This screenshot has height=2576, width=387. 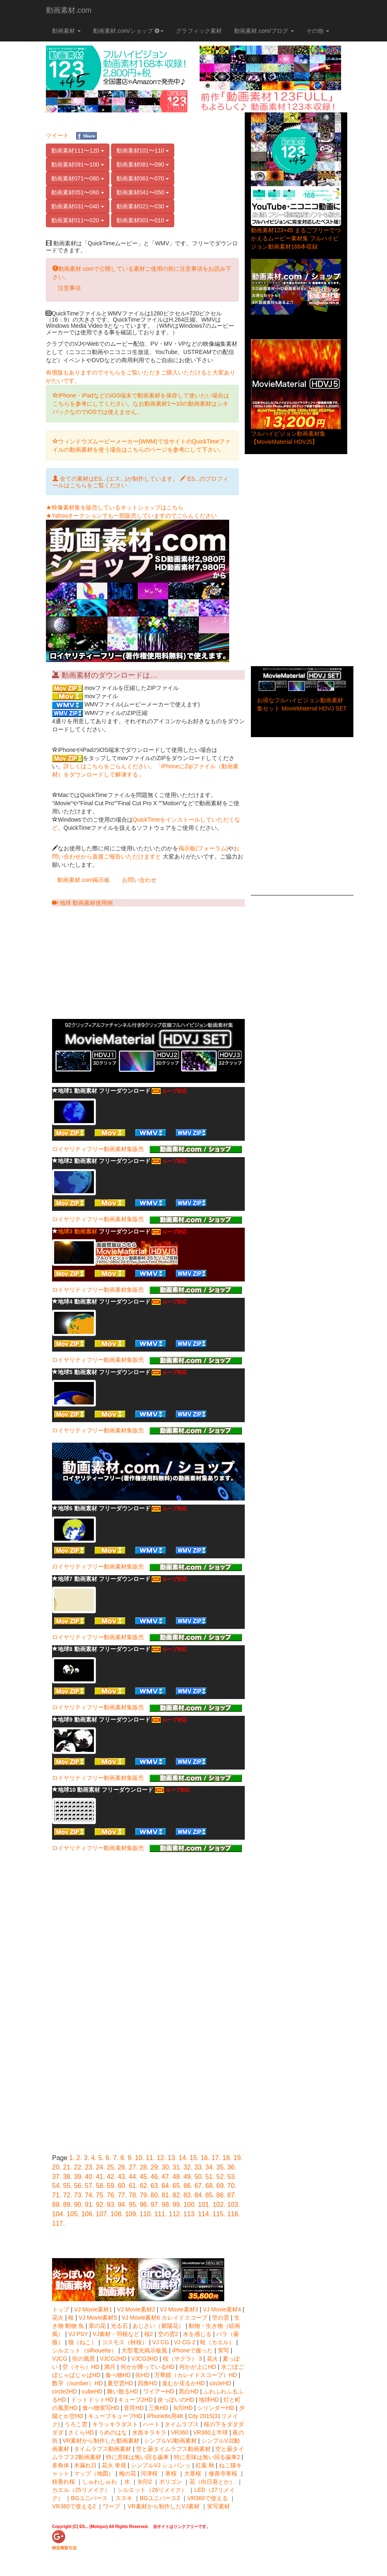 What do you see at coordinates (144, 2167) in the screenshot?
I see `28.` at bounding box center [144, 2167].